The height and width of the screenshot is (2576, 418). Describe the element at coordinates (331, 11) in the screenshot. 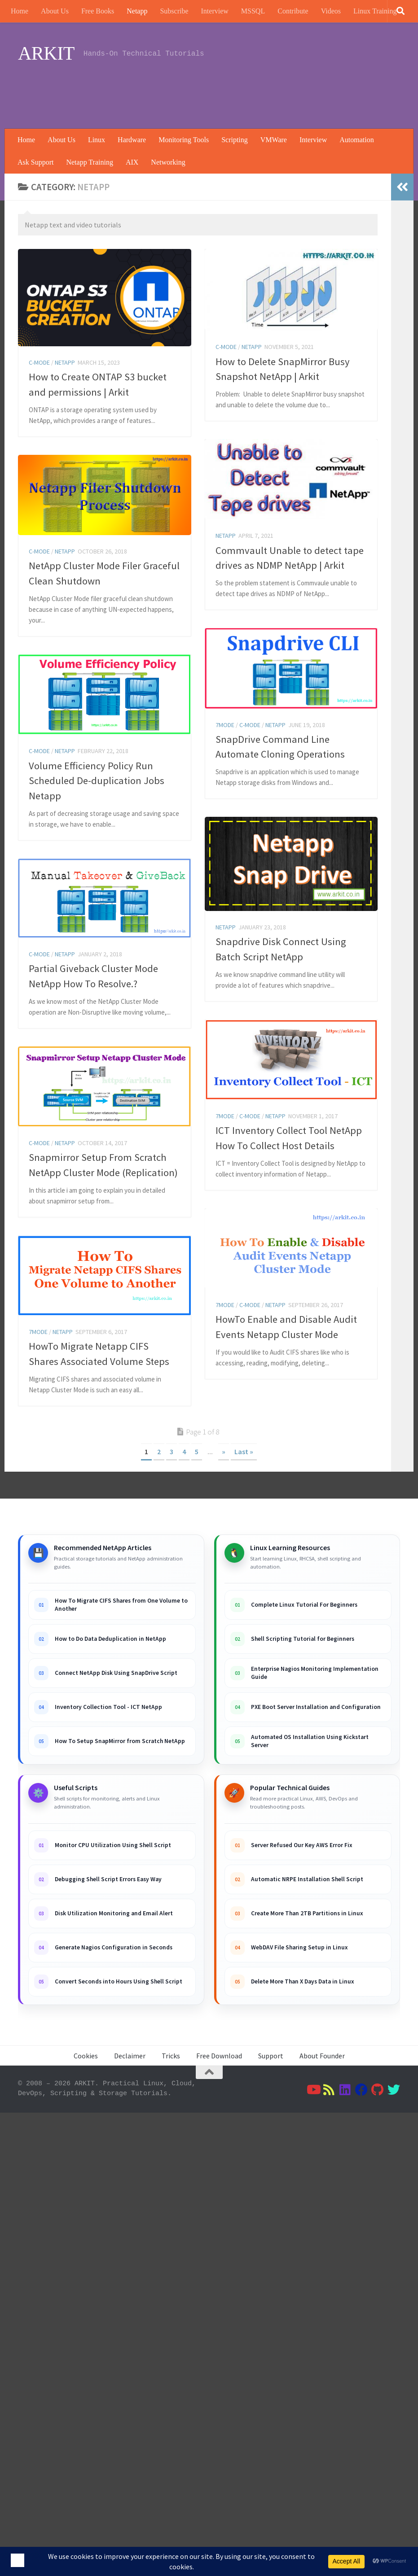

I see `Videos` at that location.